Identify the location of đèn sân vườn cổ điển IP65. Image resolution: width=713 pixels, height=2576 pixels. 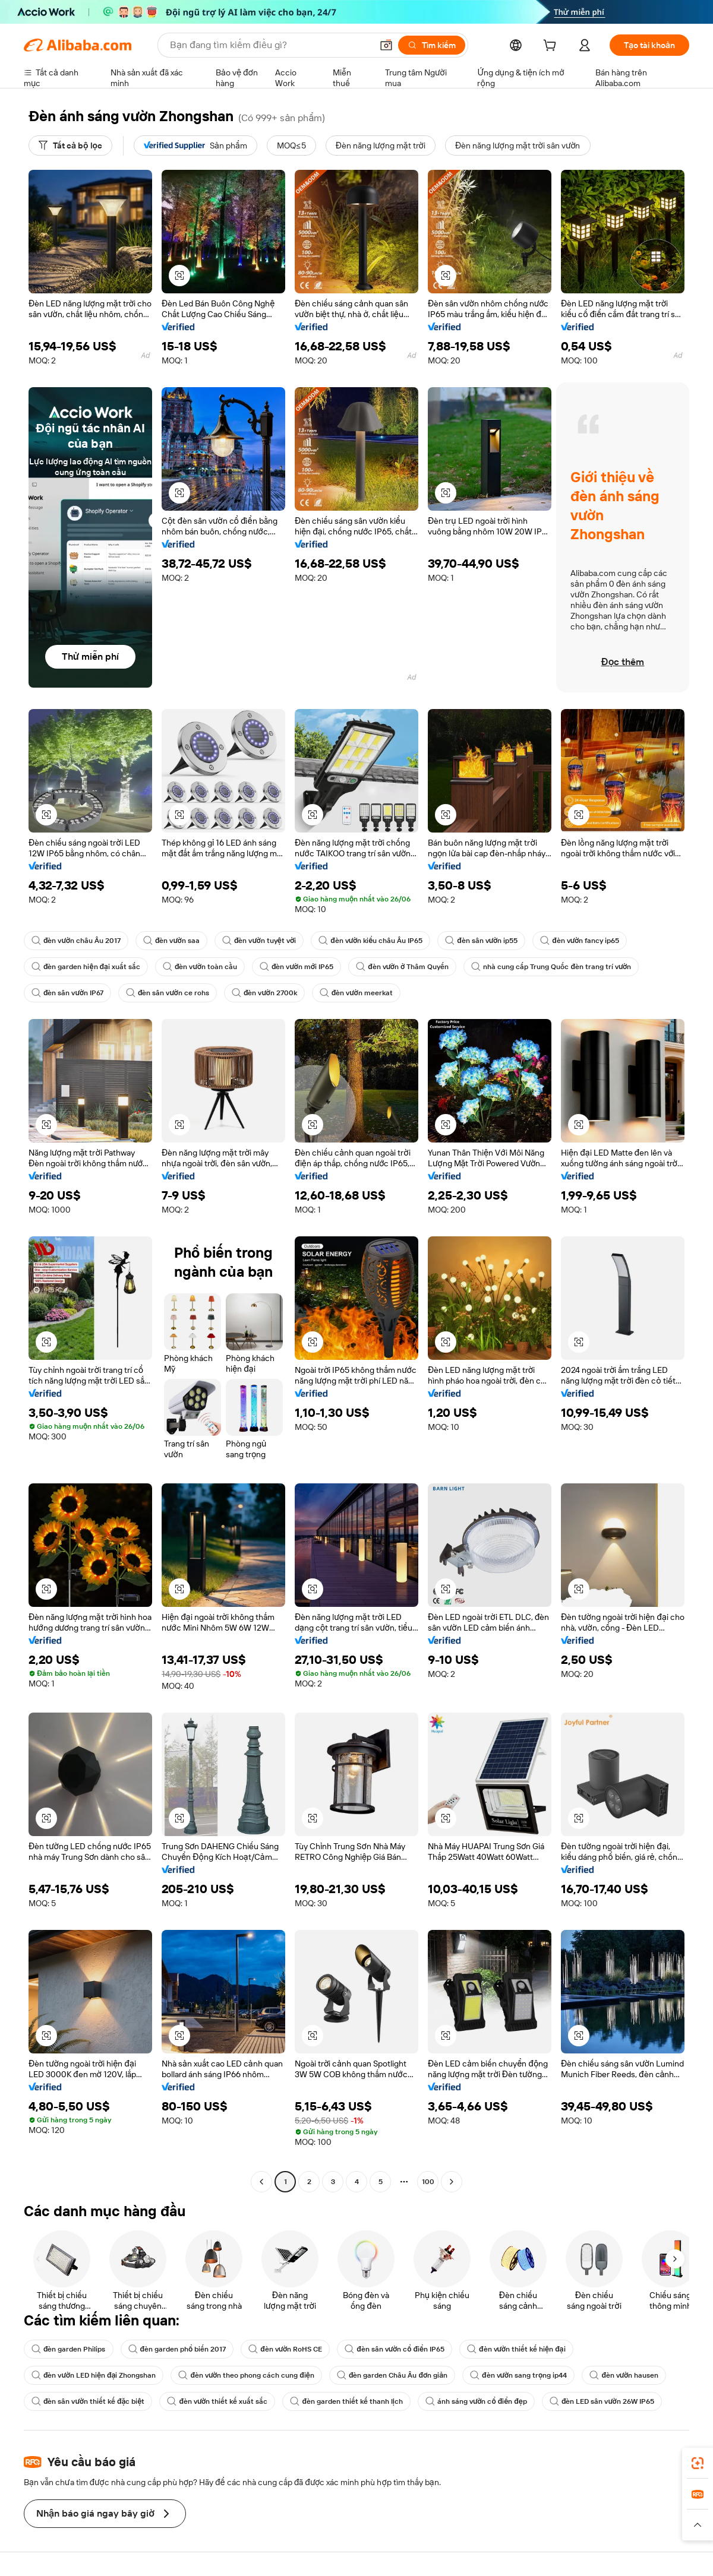
(394, 2349).